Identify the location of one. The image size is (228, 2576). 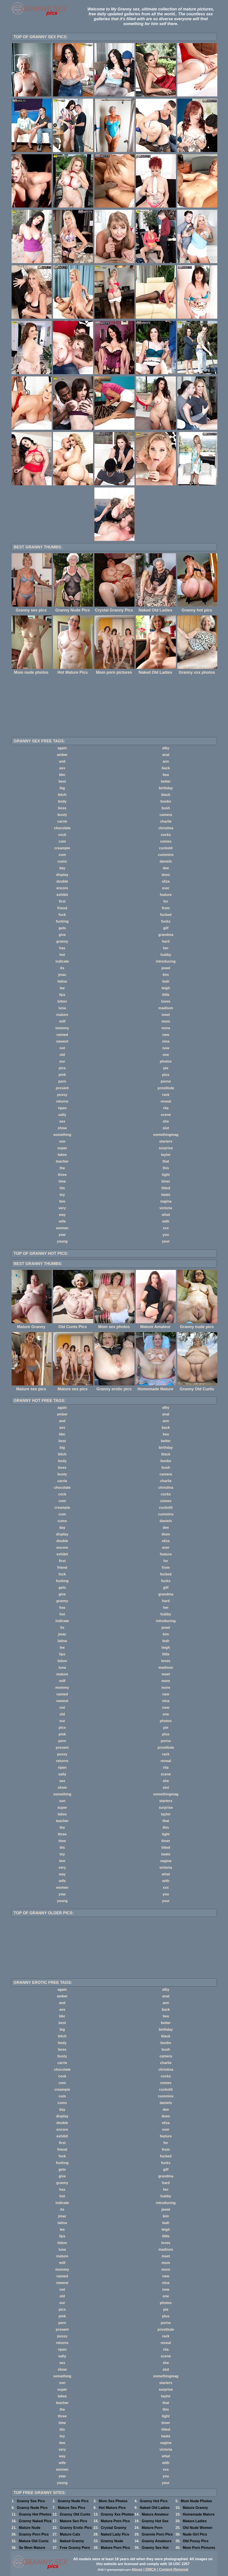
(166, 1055).